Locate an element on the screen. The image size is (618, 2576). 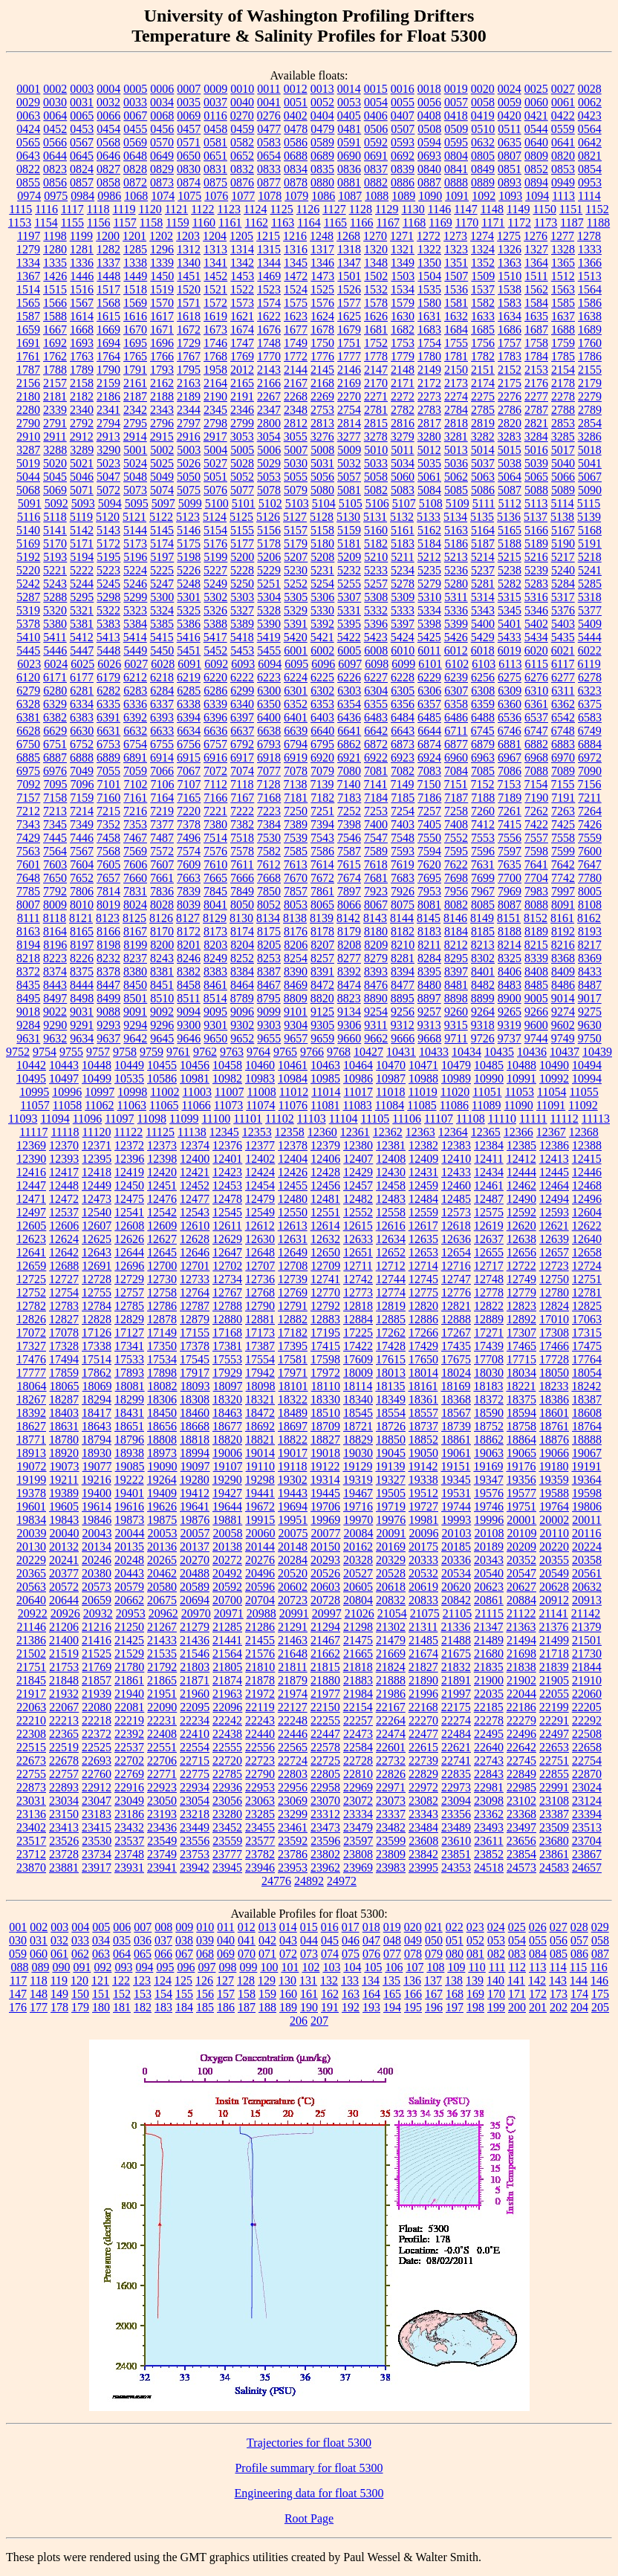
3281 is located at coordinates (456, 436).